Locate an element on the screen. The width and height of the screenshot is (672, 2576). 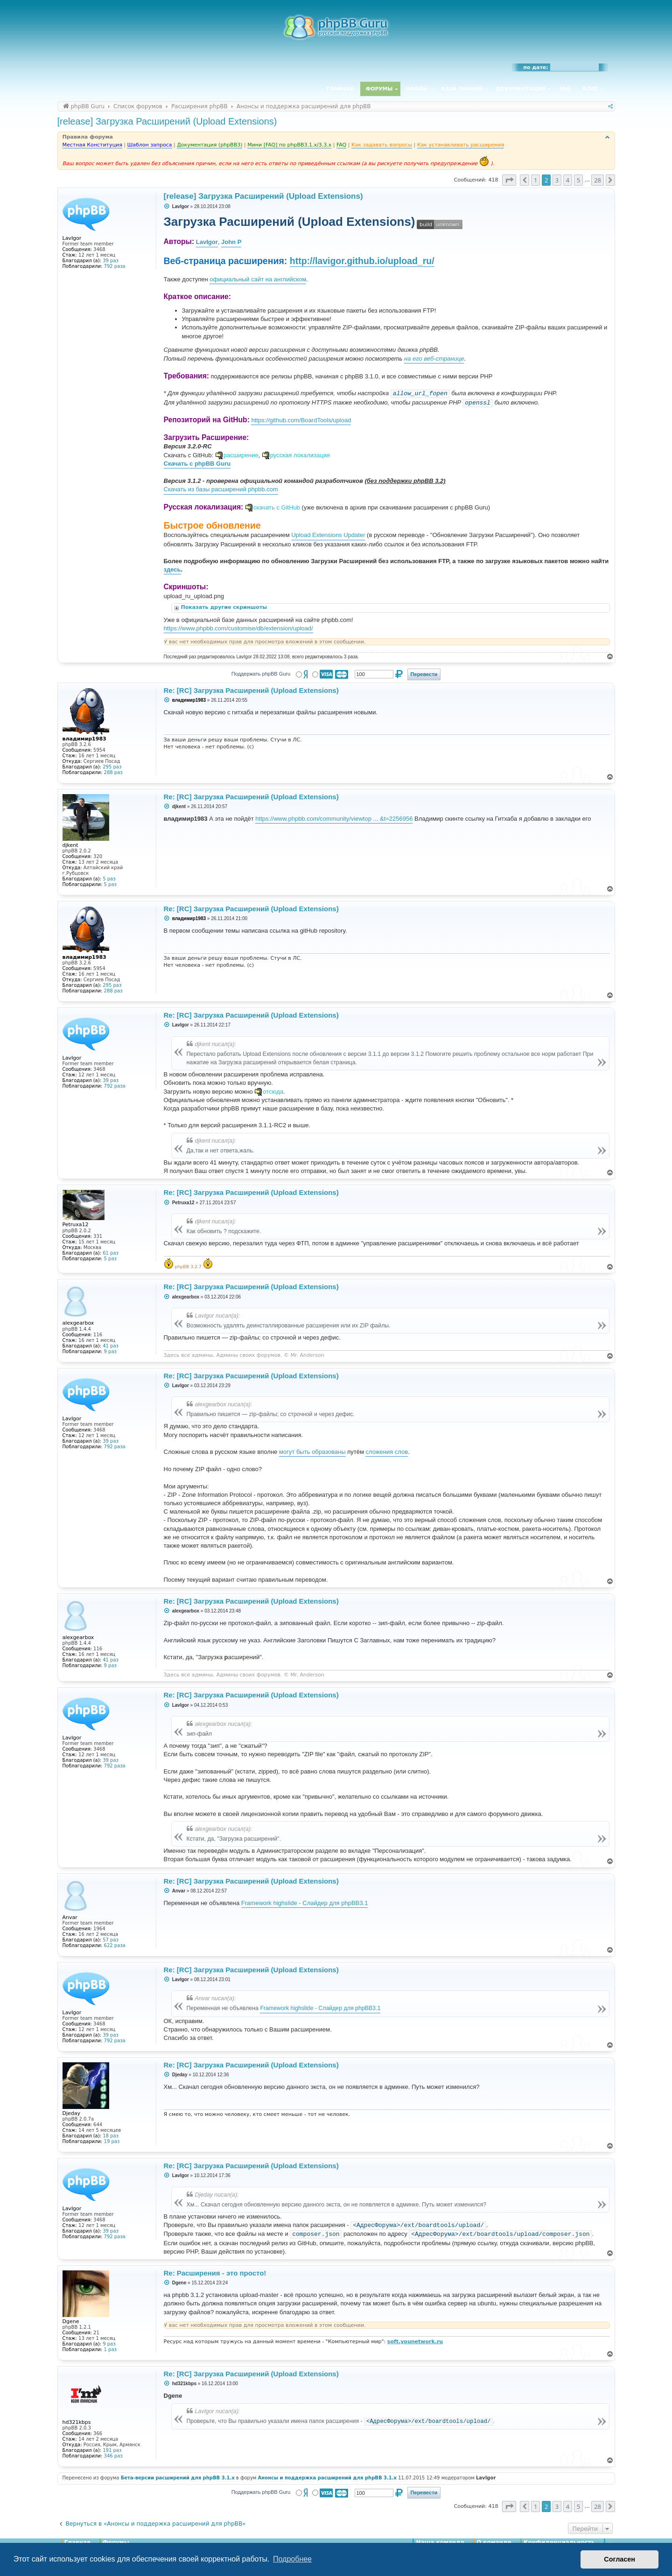
288 раз is located at coordinates (113, 772).